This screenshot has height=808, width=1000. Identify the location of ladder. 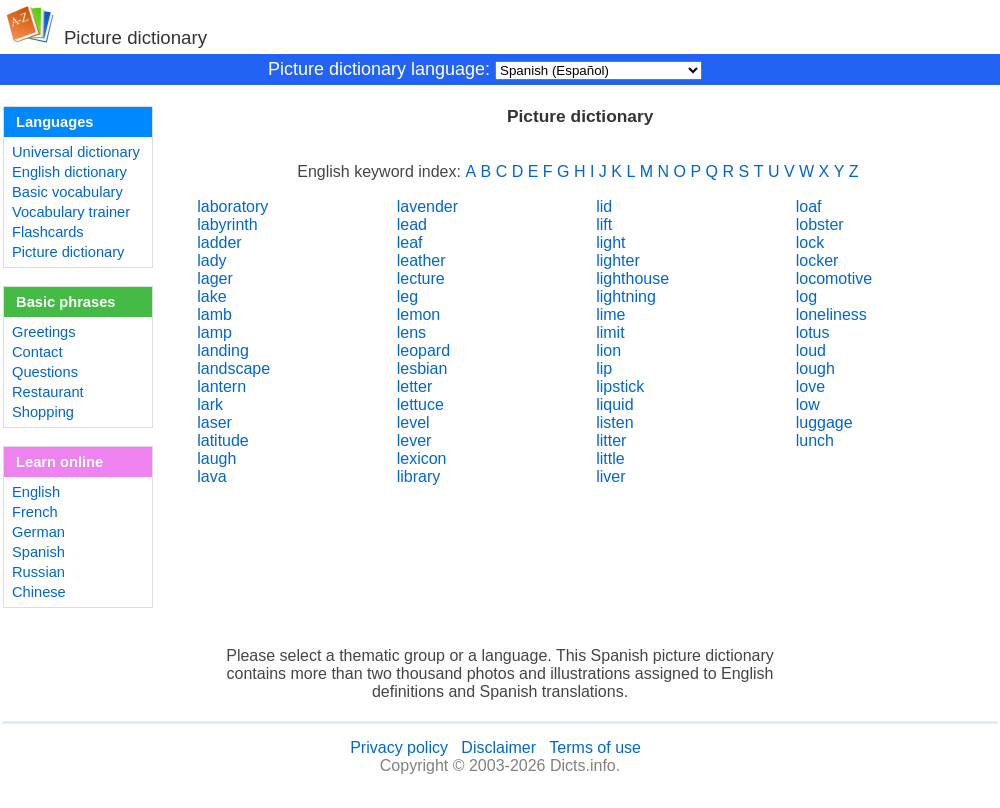
(219, 242).